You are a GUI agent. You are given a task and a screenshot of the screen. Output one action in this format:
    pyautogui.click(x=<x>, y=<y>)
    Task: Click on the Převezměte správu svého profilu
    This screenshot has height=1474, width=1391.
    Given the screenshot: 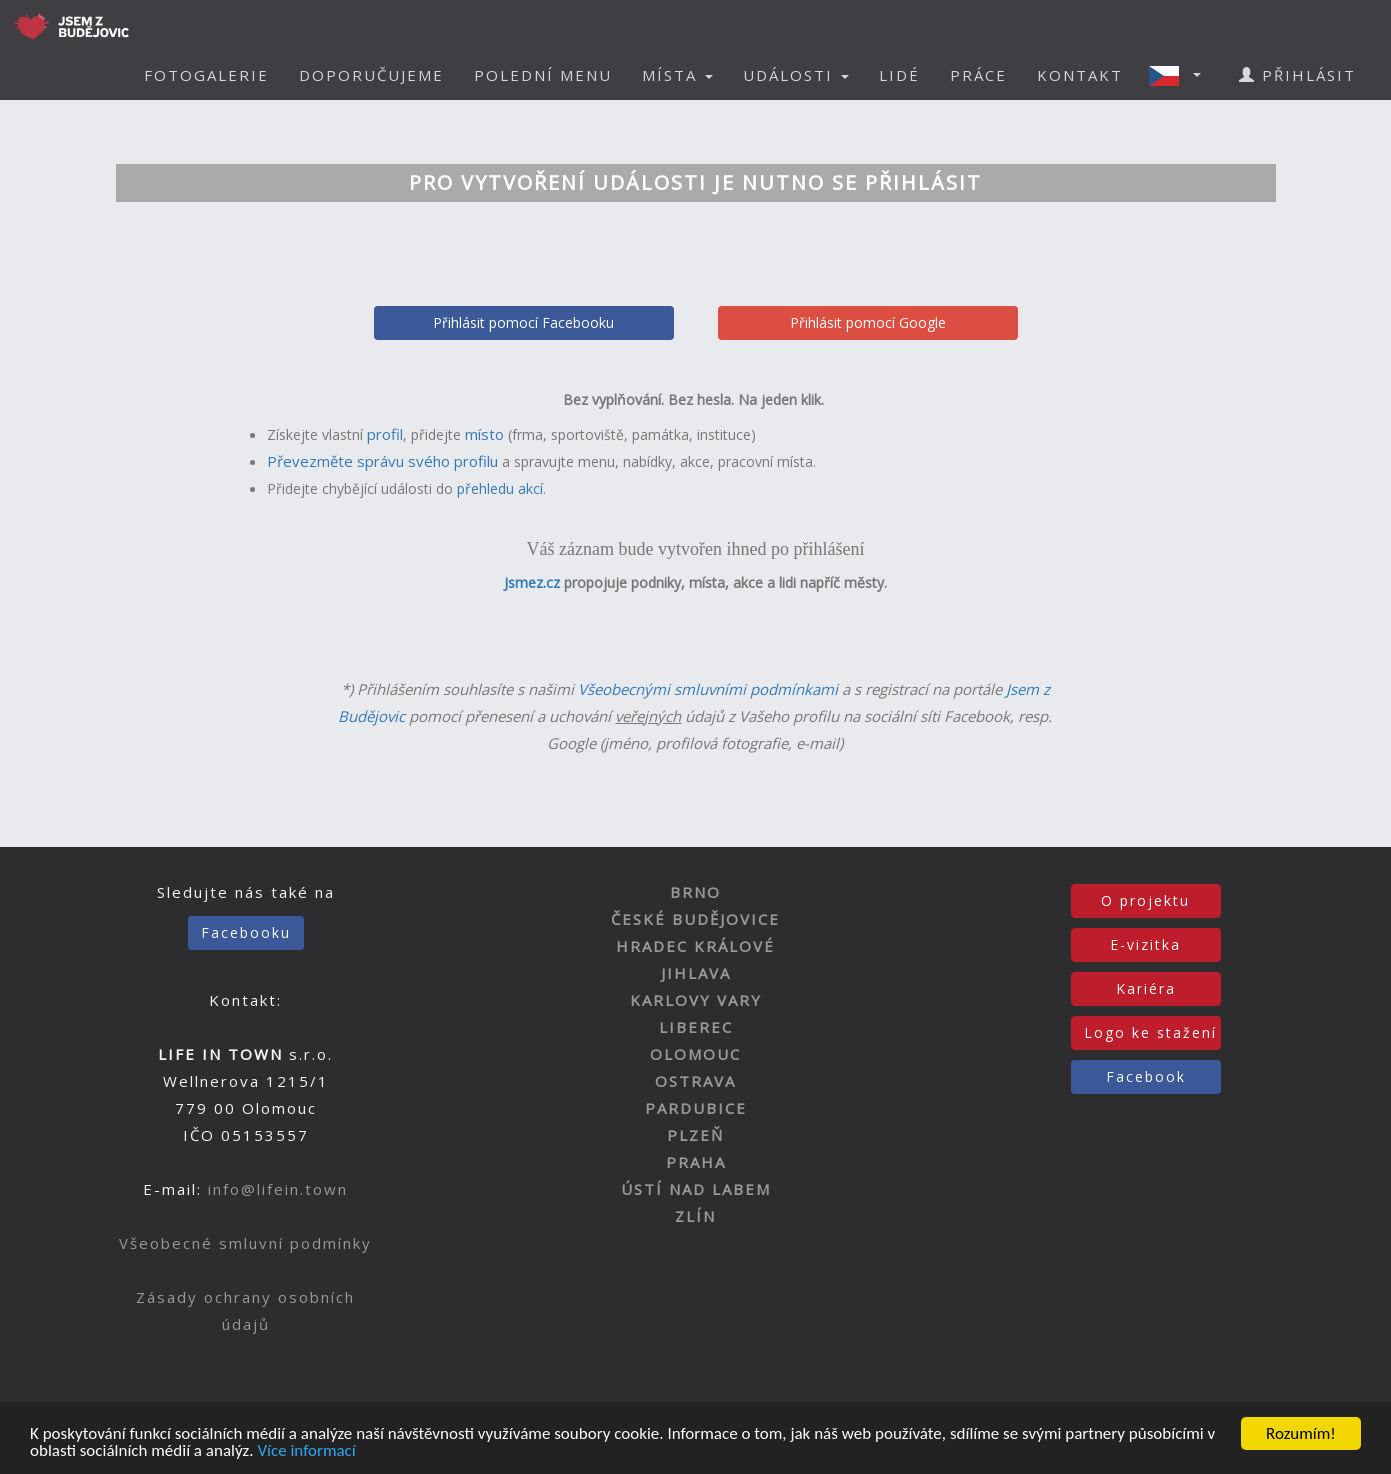 What is the action you would take?
    pyautogui.click(x=382, y=461)
    